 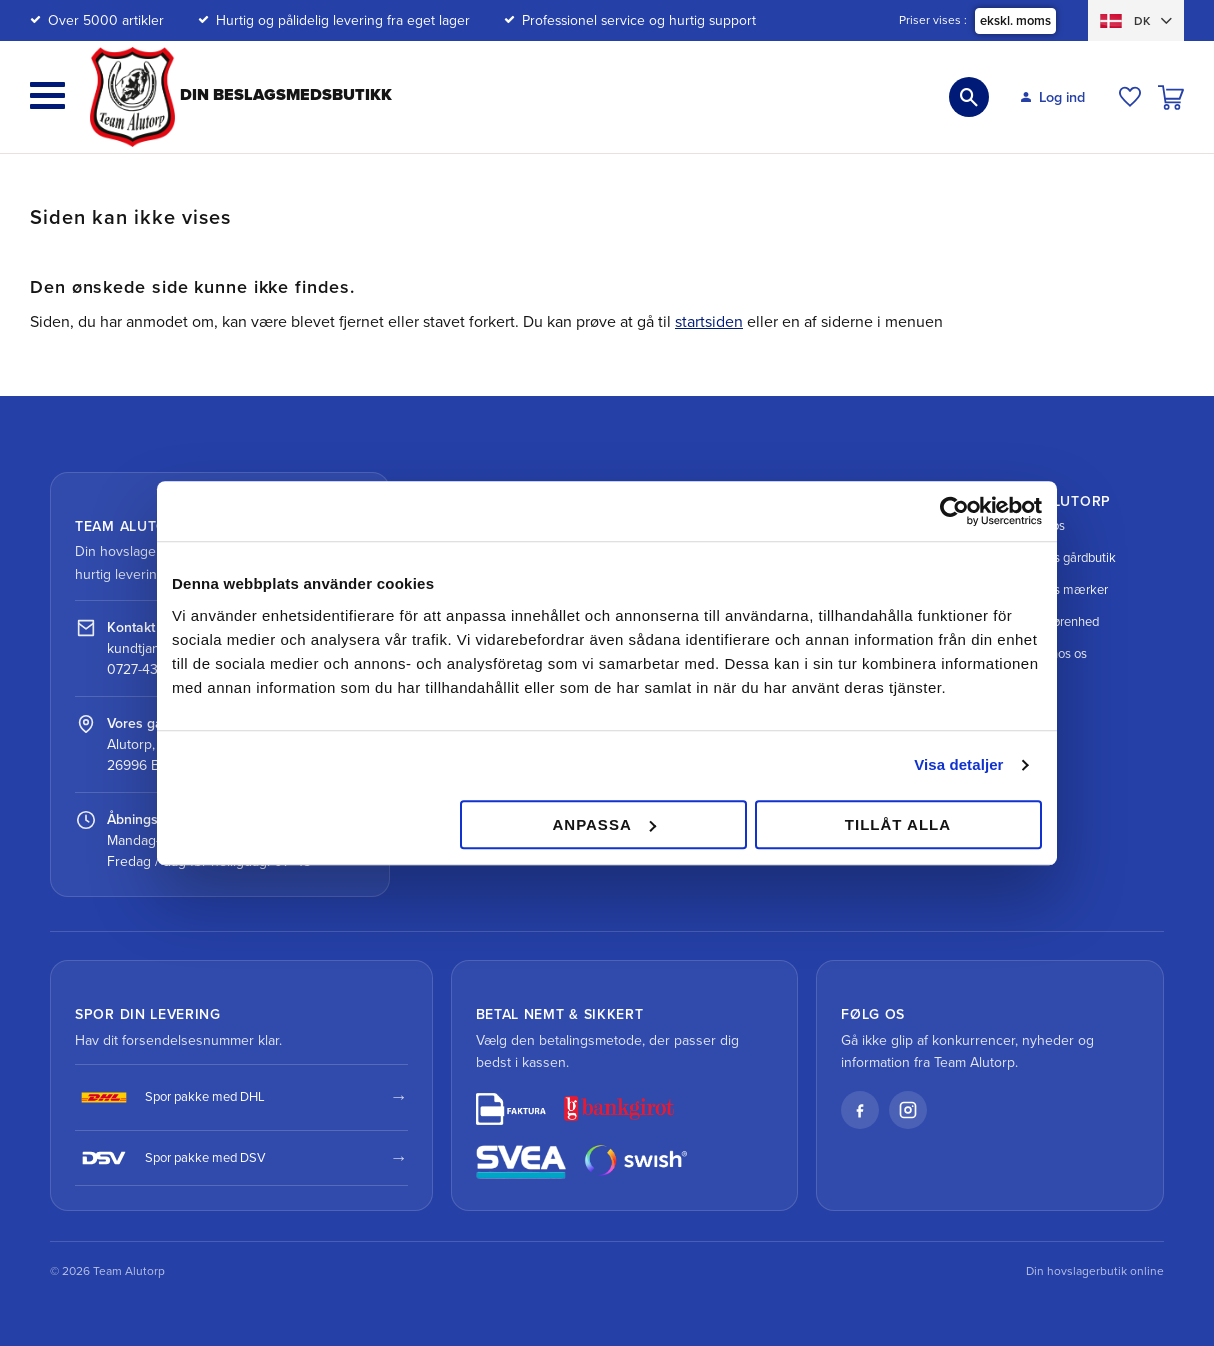 What do you see at coordinates (150, 669) in the screenshot?
I see `0727-434 434` at bounding box center [150, 669].